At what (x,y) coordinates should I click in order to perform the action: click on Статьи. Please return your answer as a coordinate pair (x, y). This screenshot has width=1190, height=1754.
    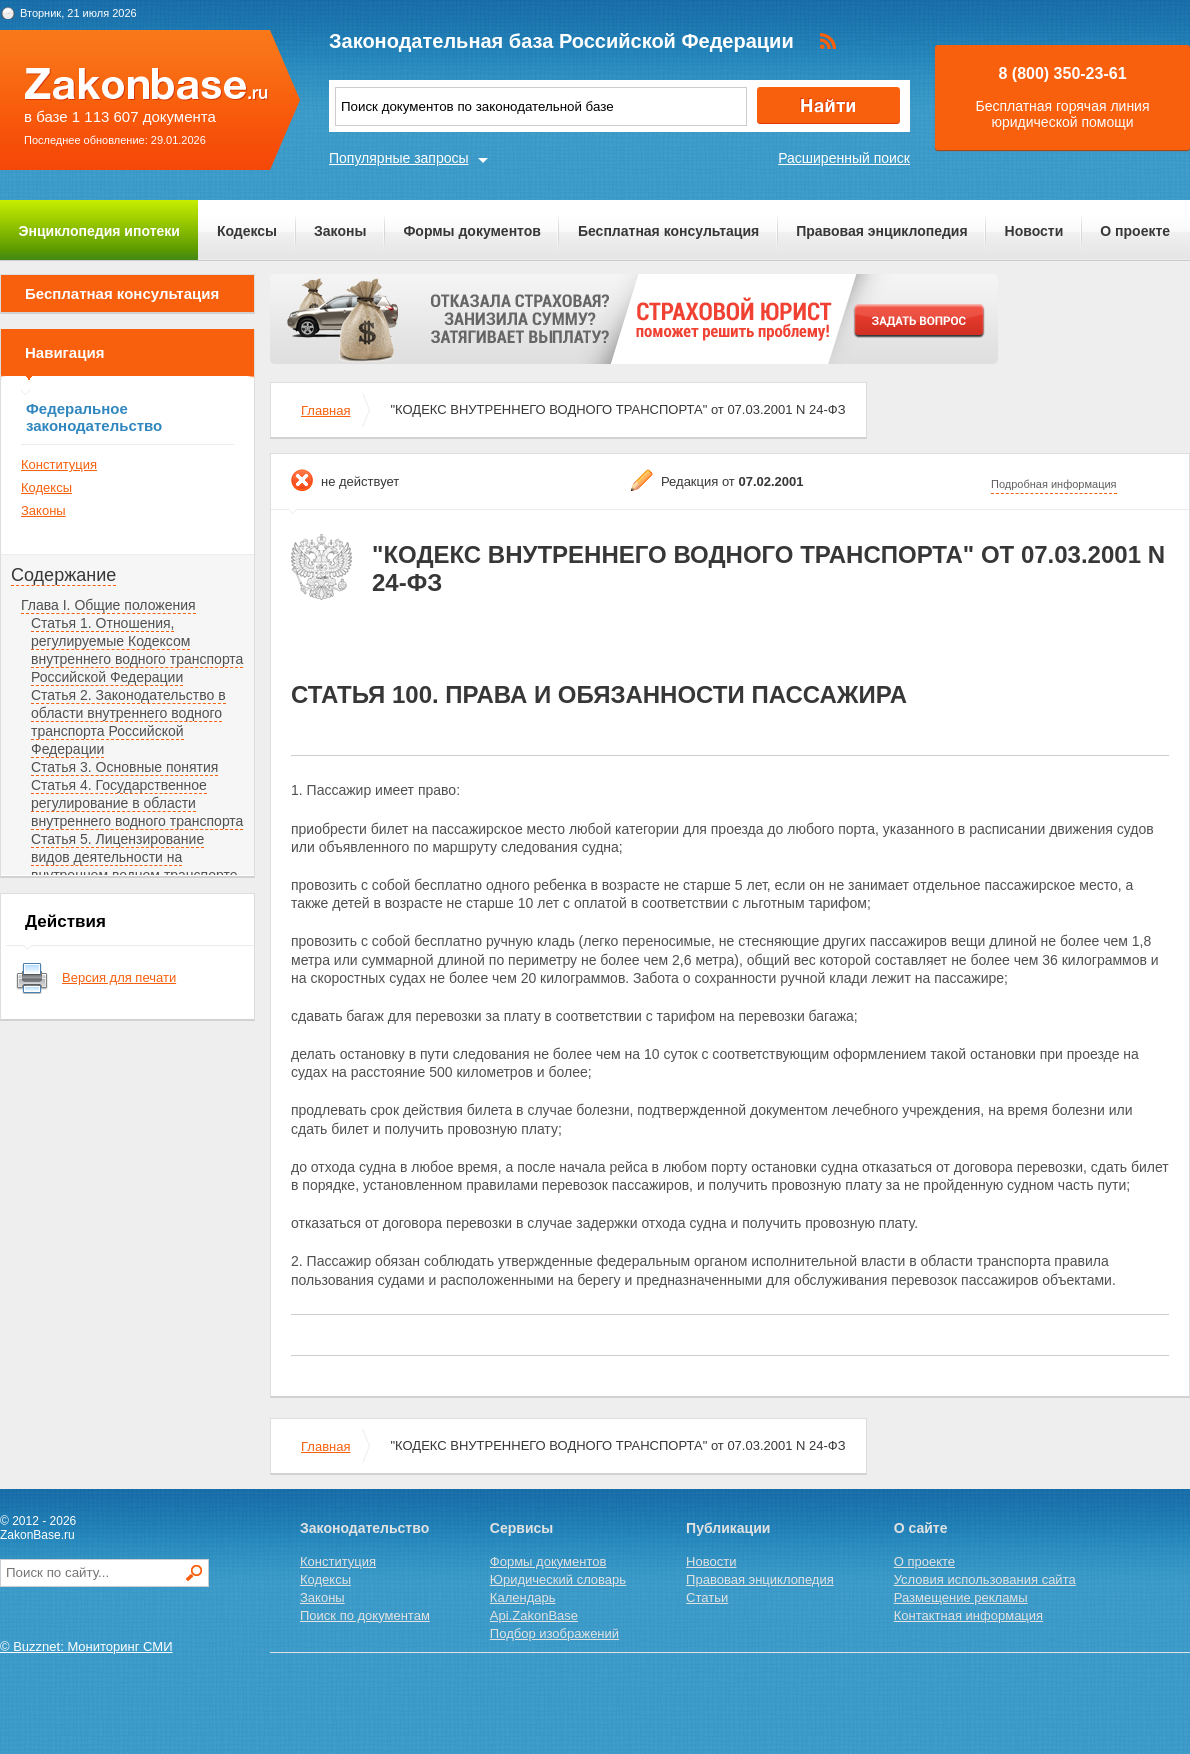
    Looking at the image, I should click on (707, 1597).